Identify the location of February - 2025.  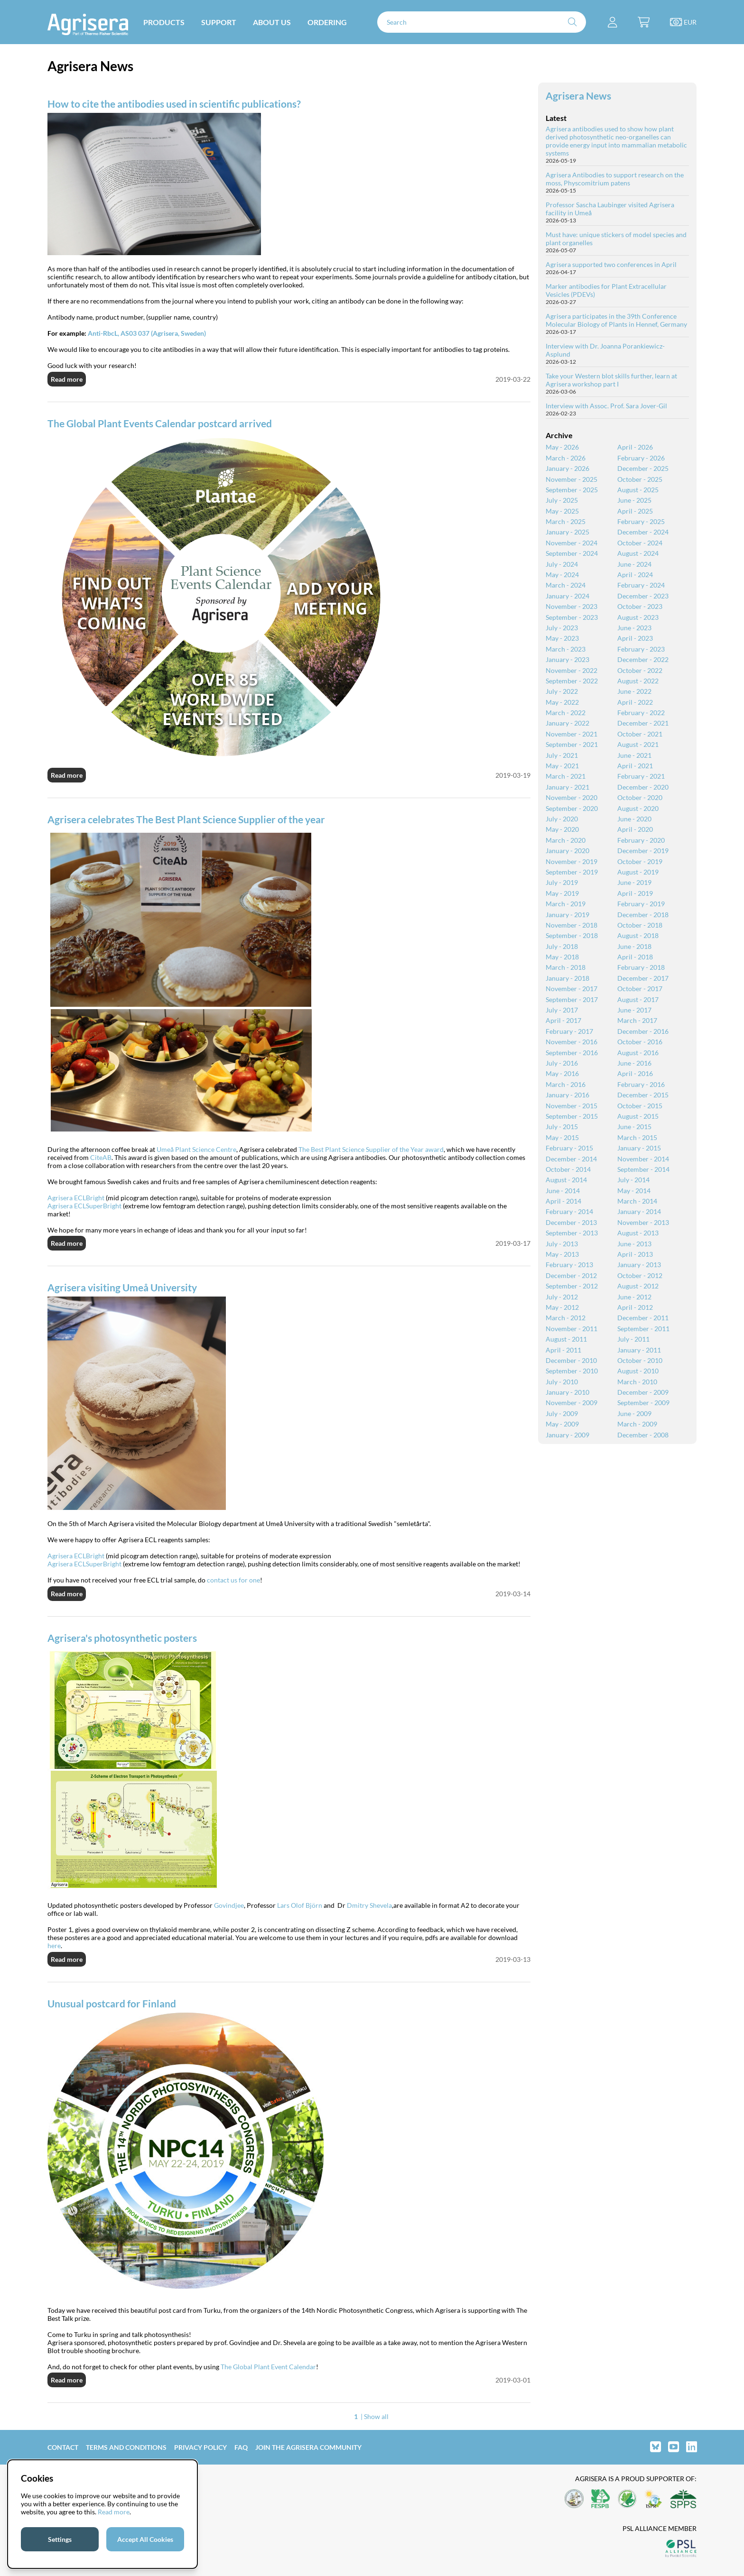
(641, 521).